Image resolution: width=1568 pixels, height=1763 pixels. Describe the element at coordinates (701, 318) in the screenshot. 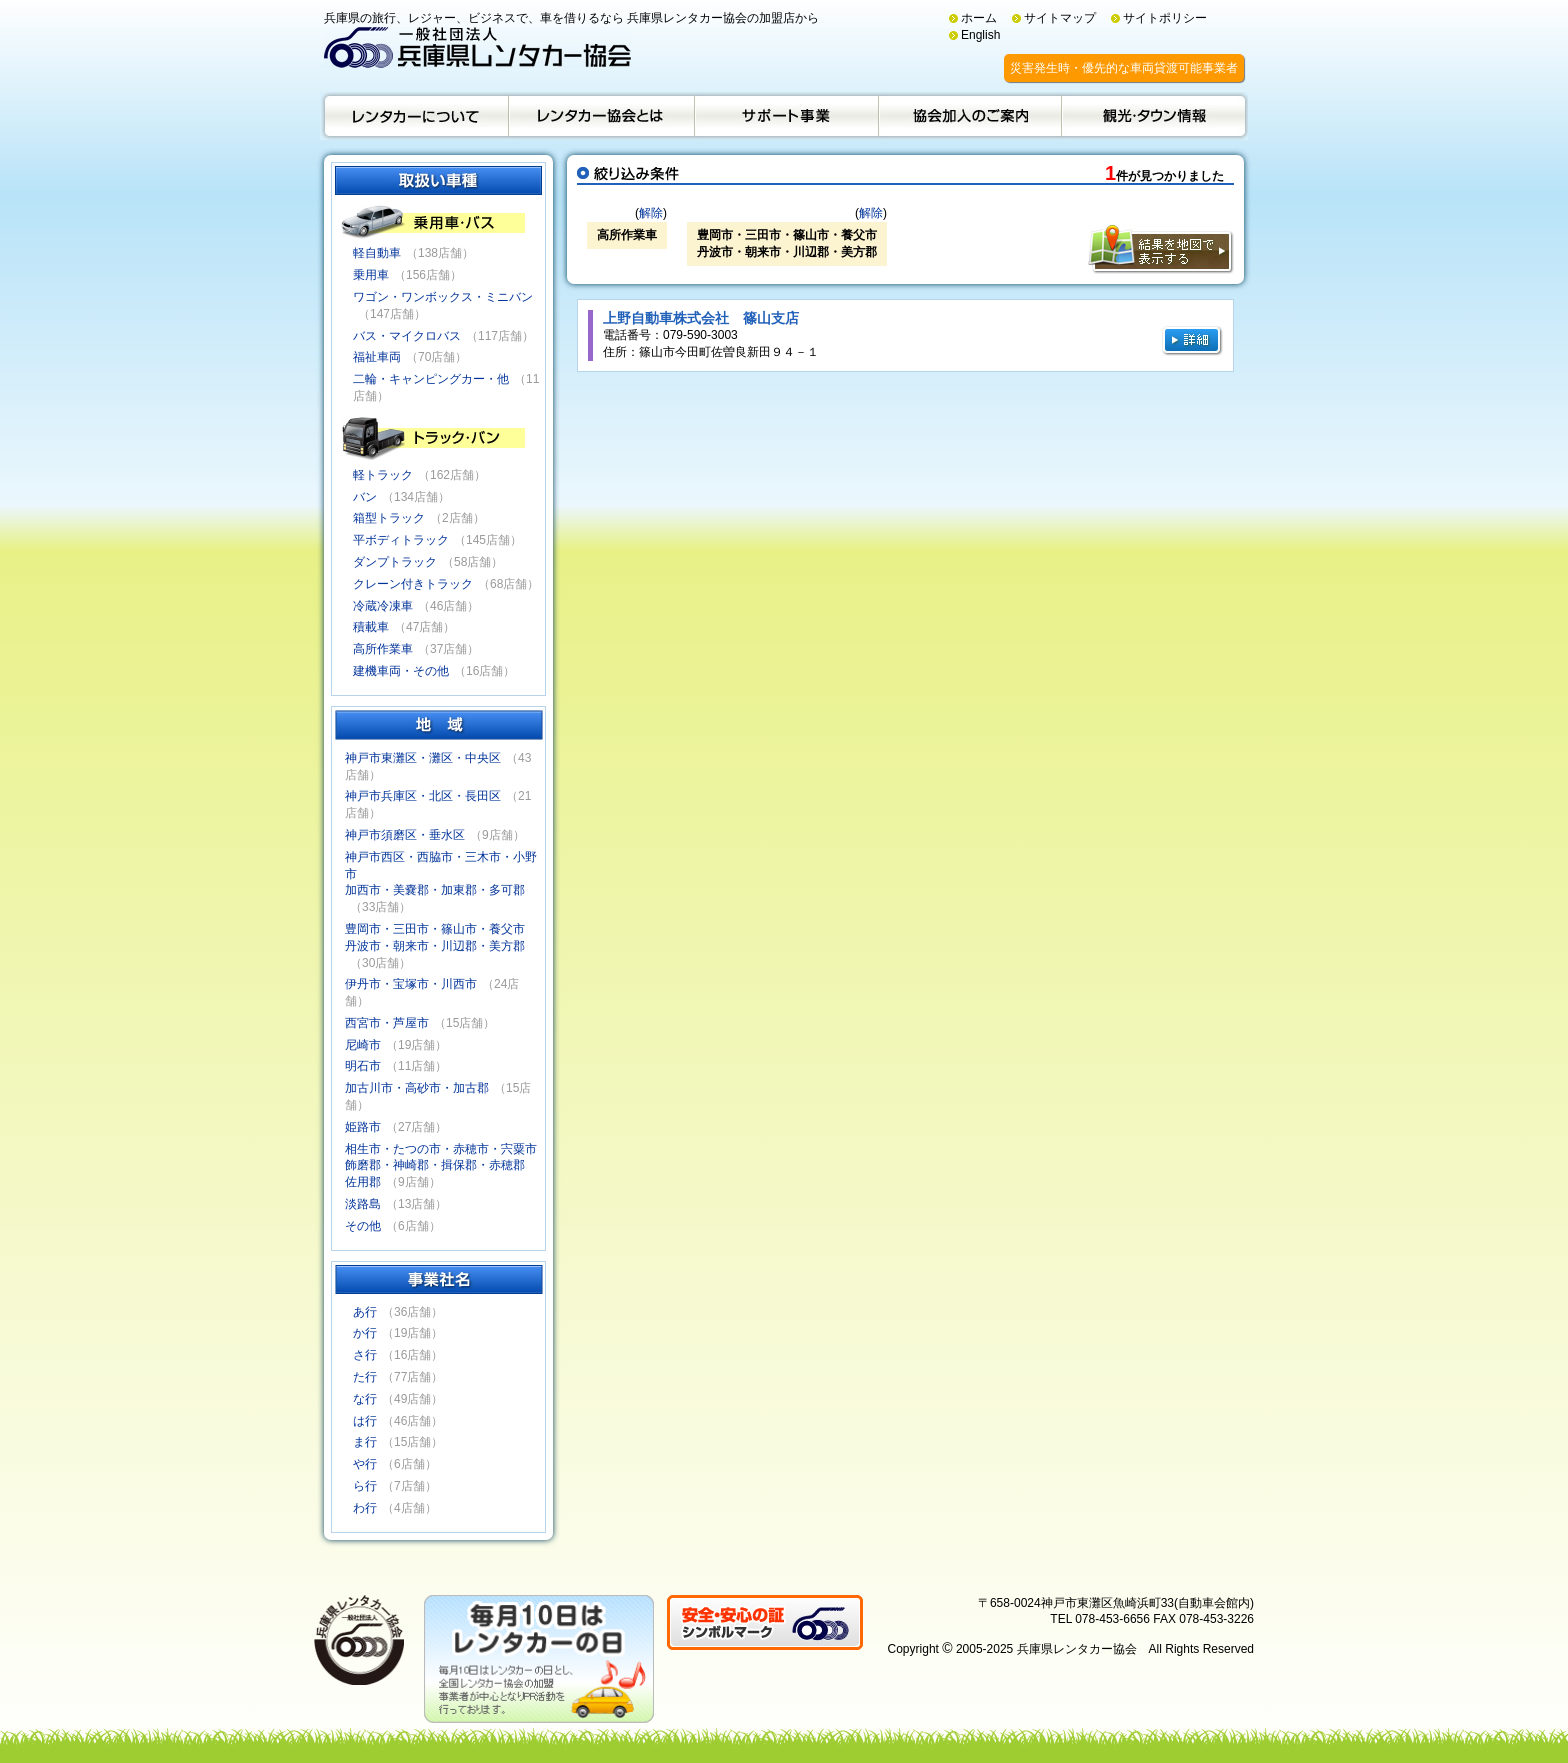

I see `上野自動車株式会社 篠山支店` at that location.